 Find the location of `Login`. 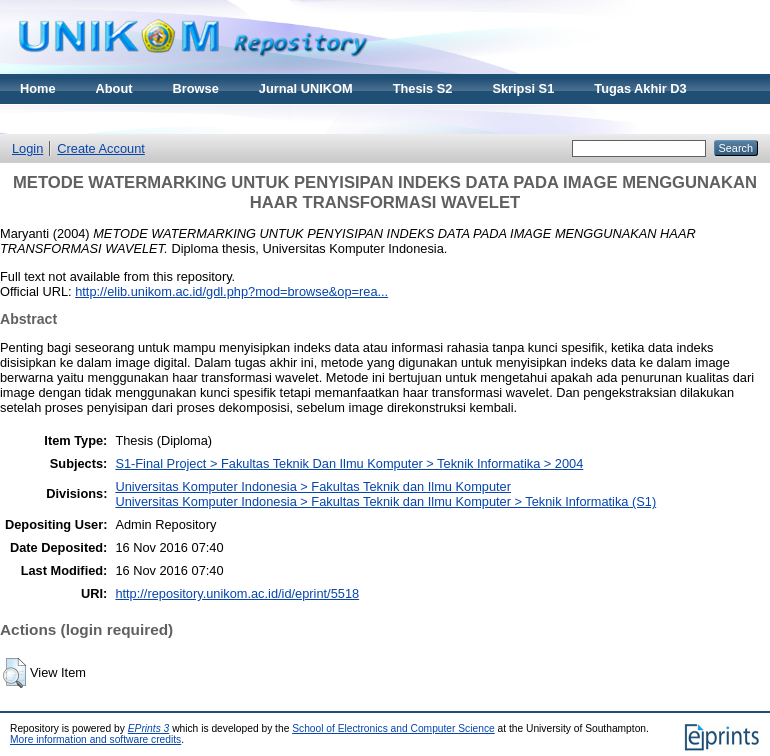

Login is located at coordinates (27, 148).